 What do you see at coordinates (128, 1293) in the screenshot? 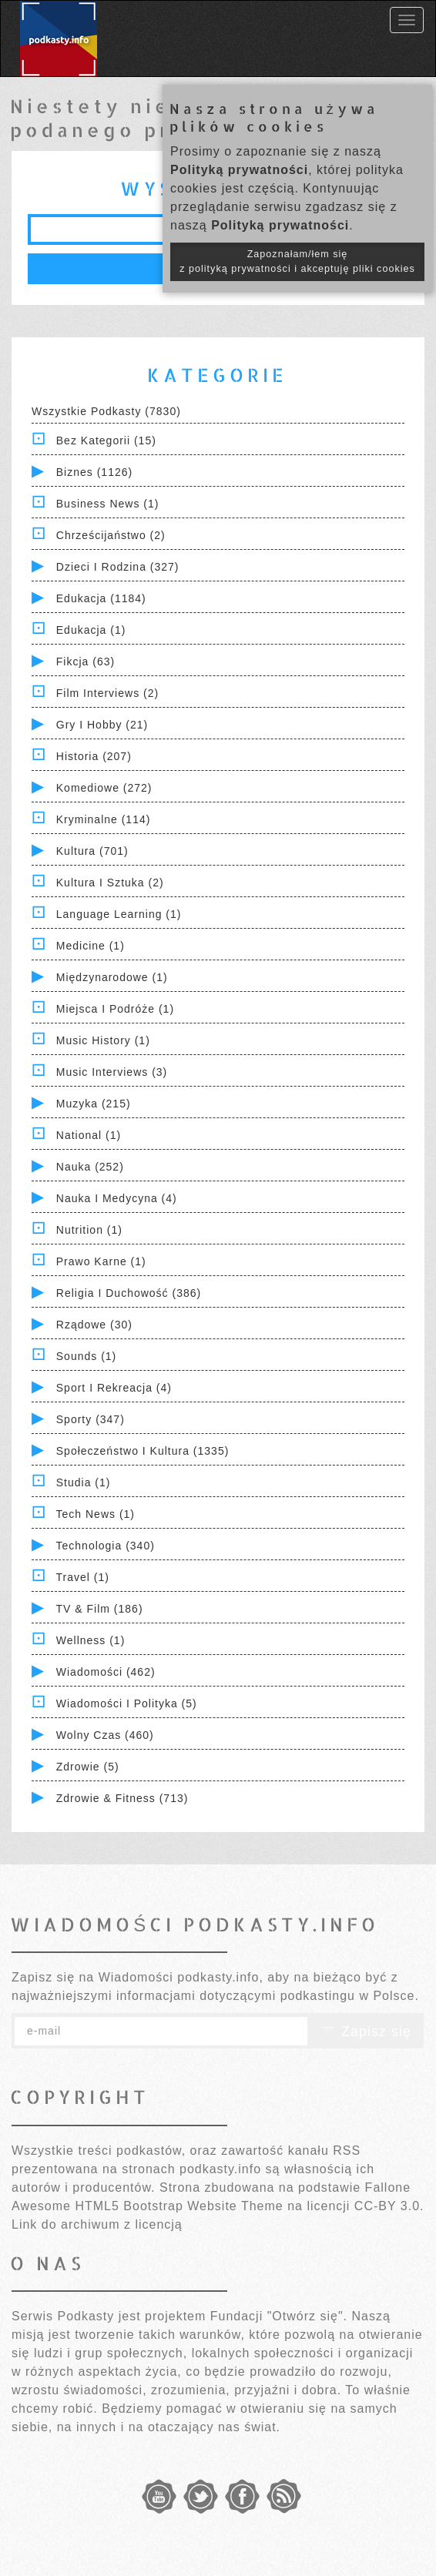
I see `Religia i Duchowość (386)` at bounding box center [128, 1293].